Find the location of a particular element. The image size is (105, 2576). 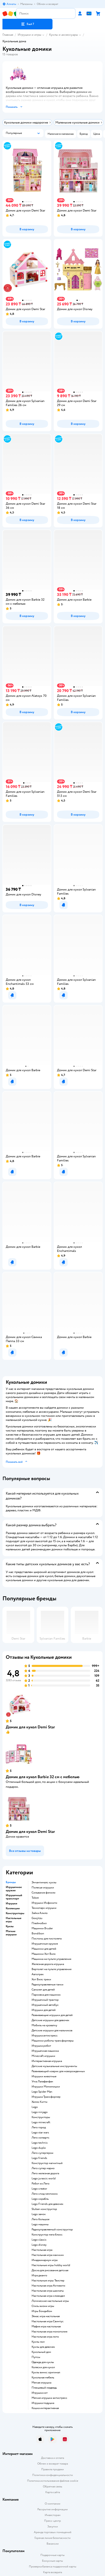

Lego ninjago is located at coordinates (40, 2112).